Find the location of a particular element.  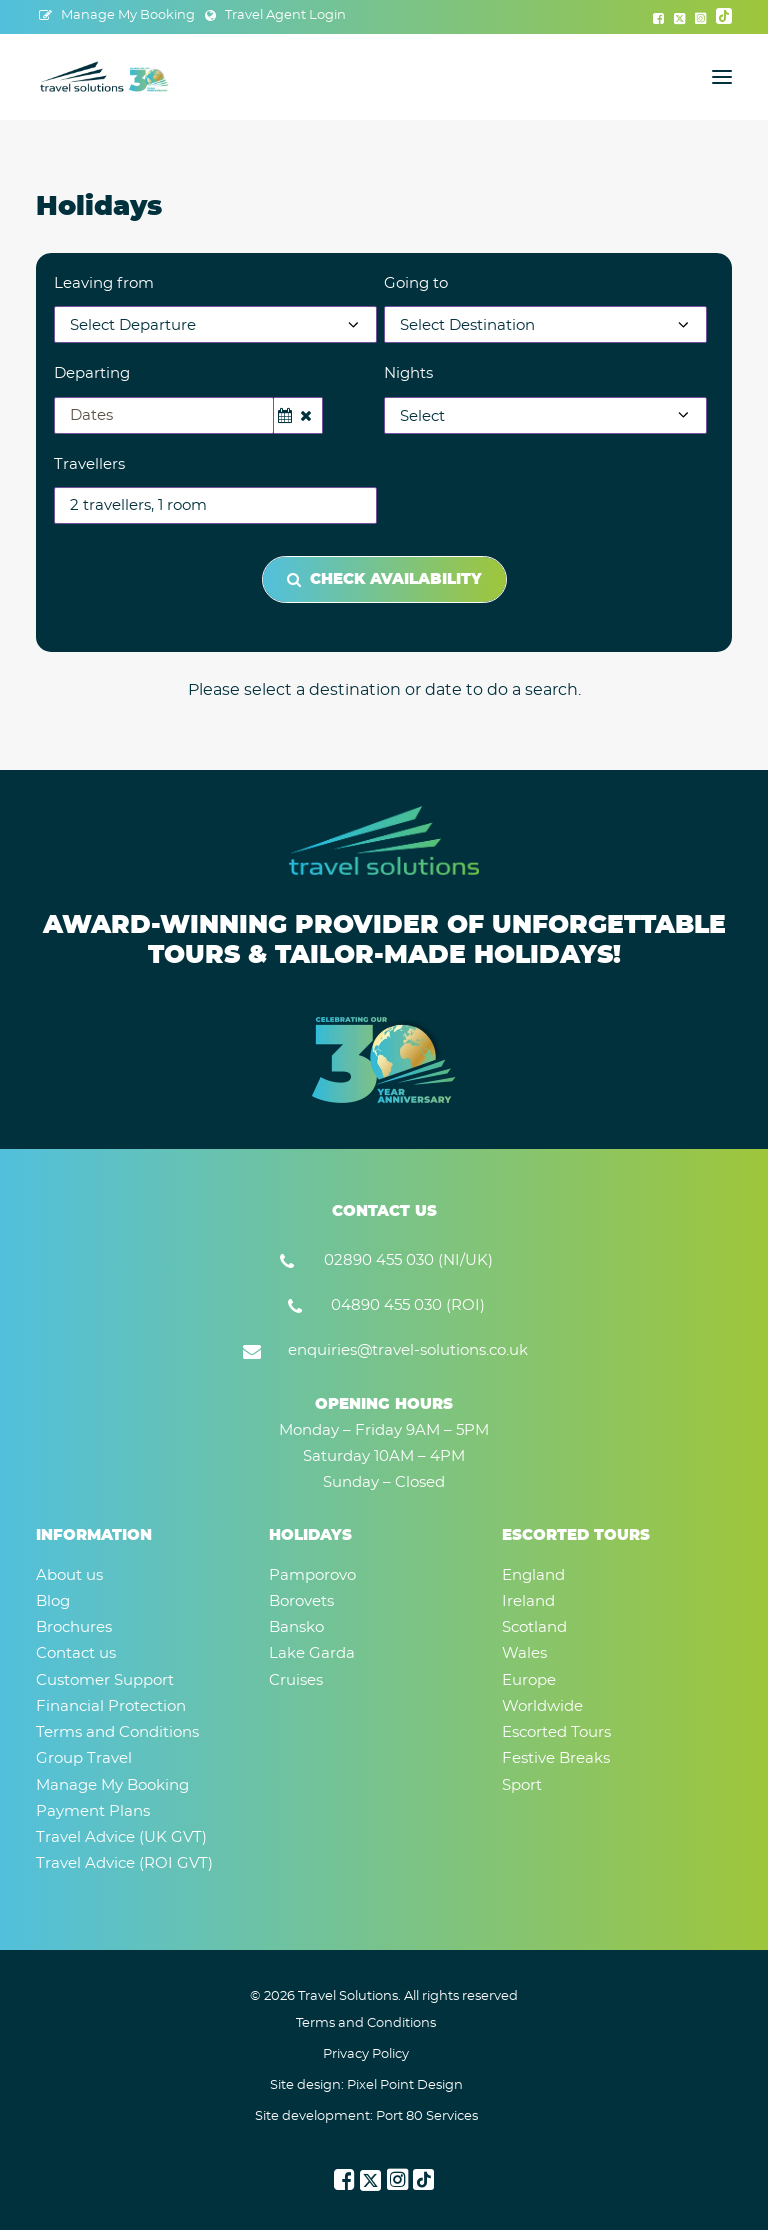

Site design: Pixel Point Design is located at coordinates (366, 2085).